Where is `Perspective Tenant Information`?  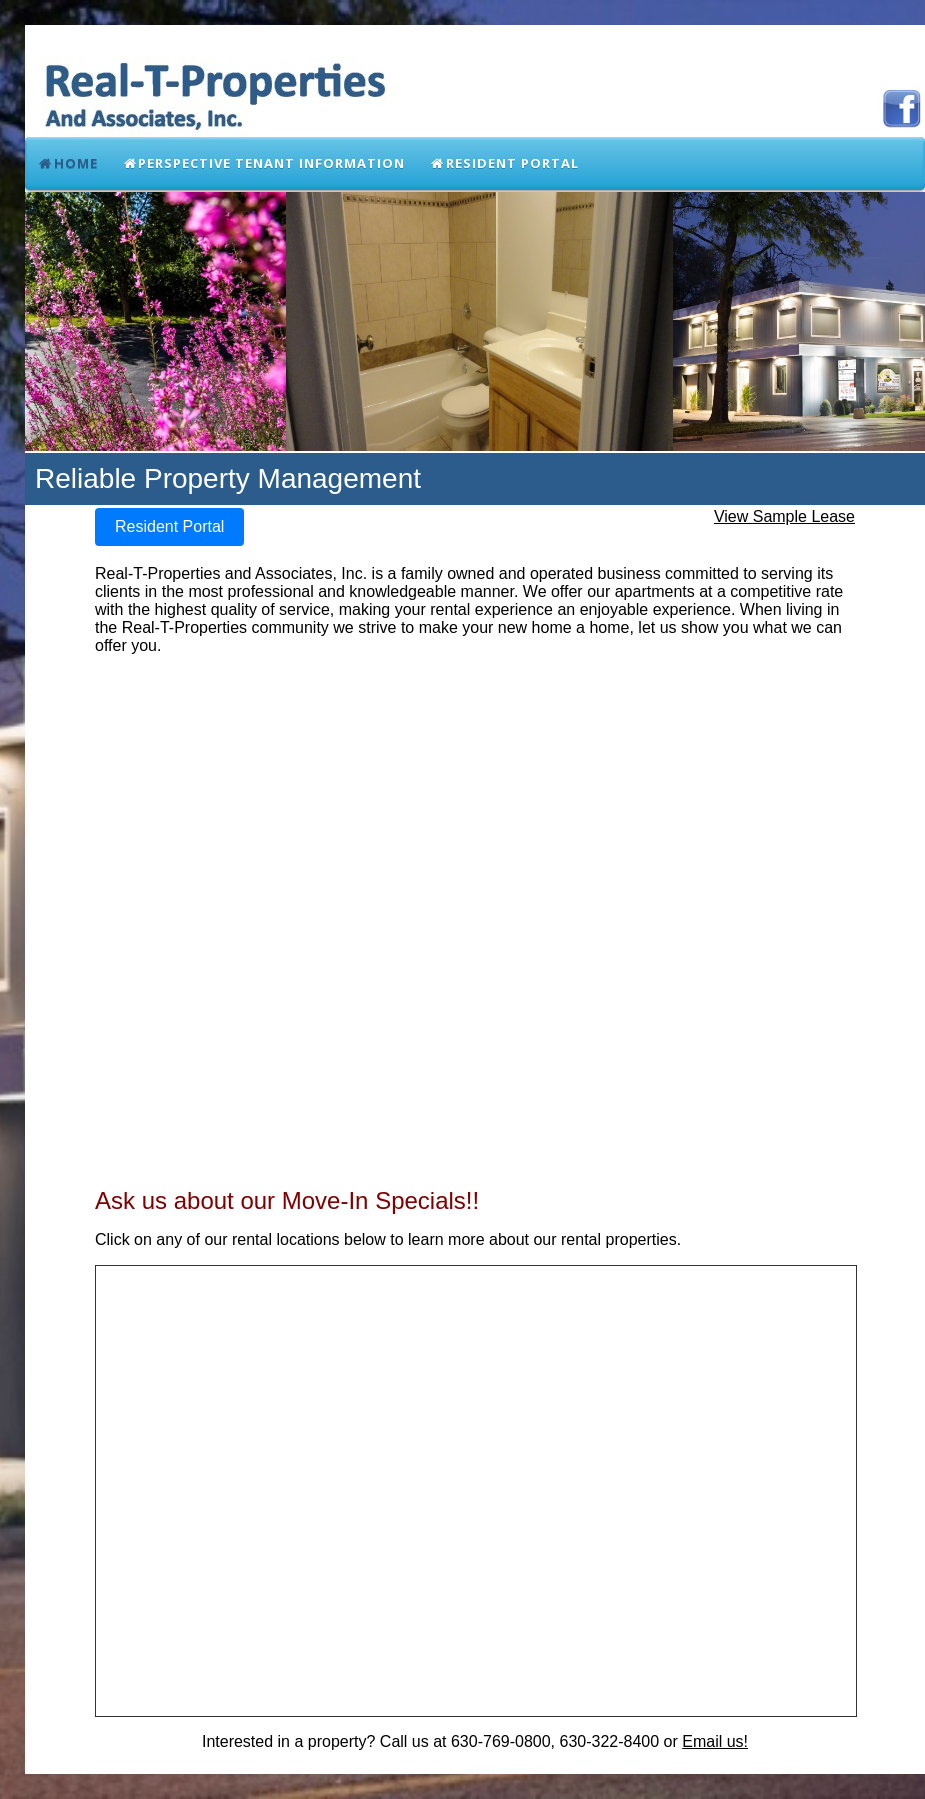 Perspective Tenant Information is located at coordinates (264, 163).